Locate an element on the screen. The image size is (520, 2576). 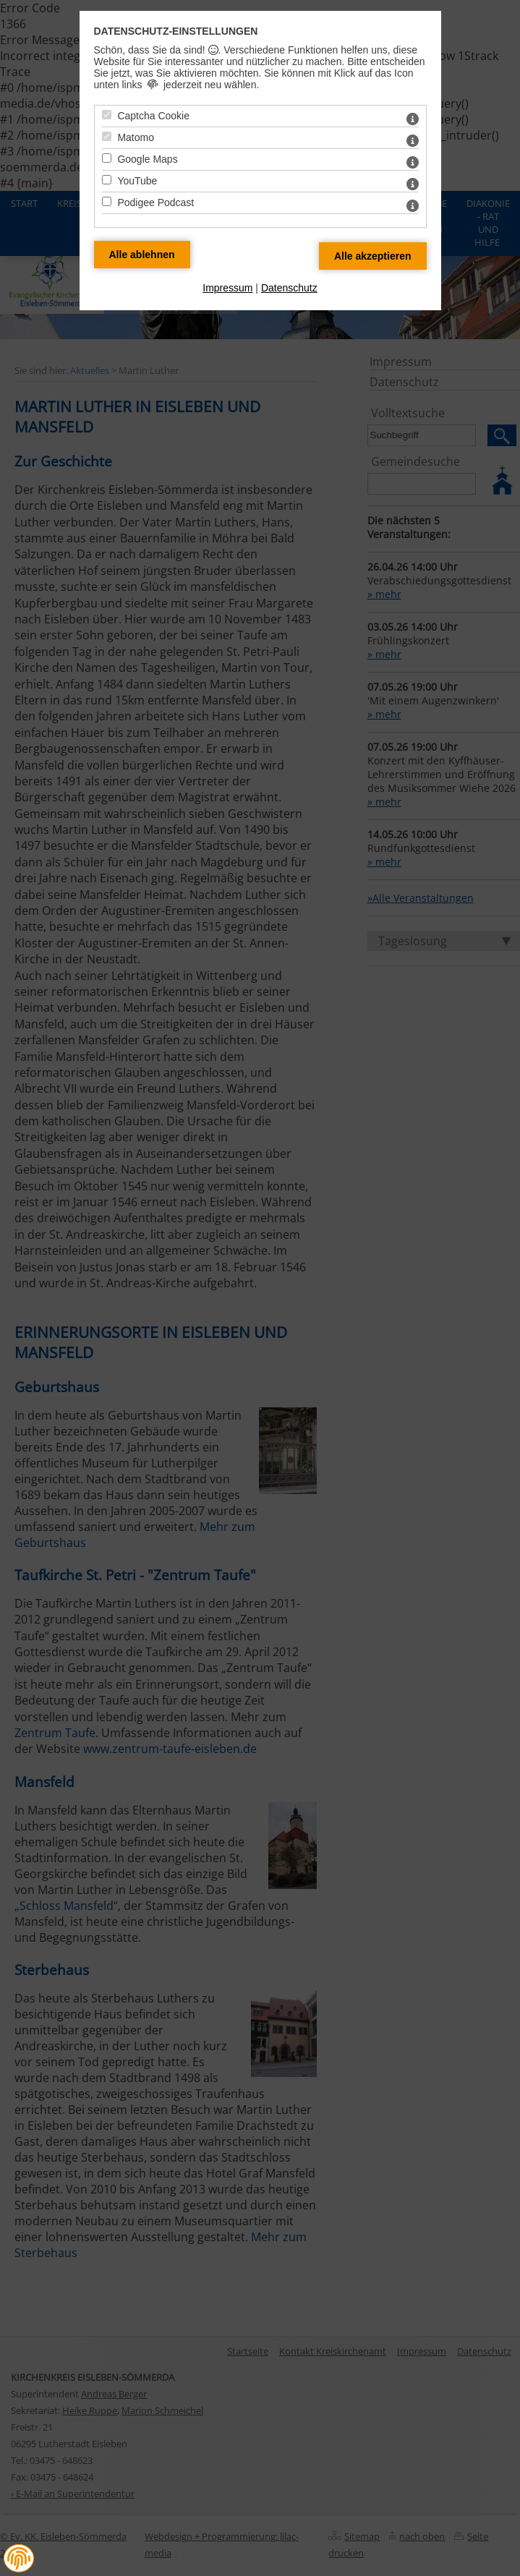
[button] is located at coordinates (18, 2558).